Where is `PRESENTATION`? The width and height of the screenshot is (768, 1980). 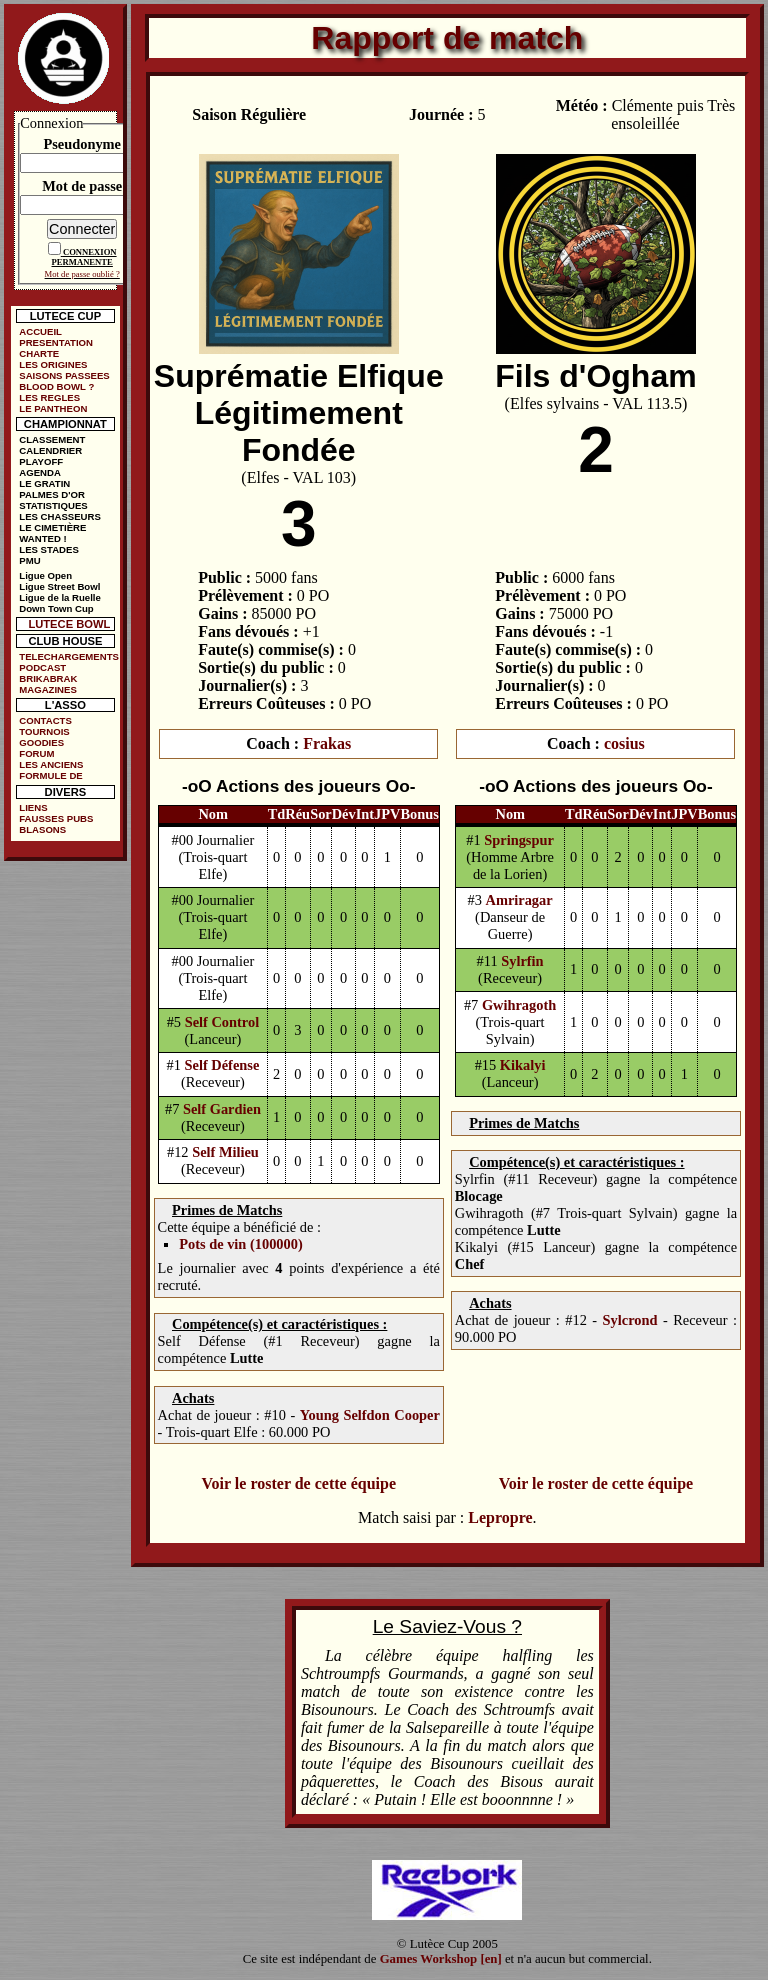
PRESENTATION is located at coordinates (56, 342).